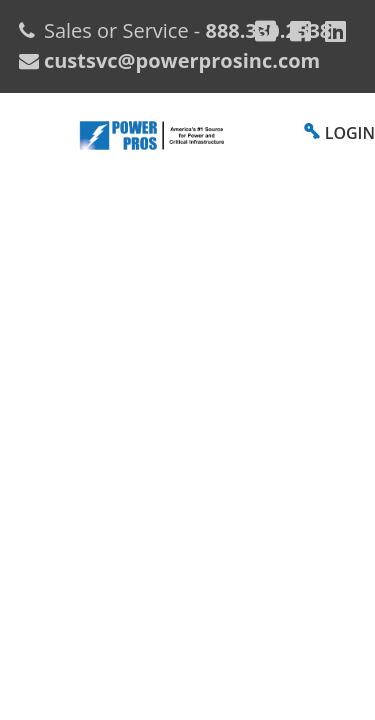 This screenshot has height=720, width=375. What do you see at coordinates (179, 60) in the screenshot?
I see `custsvc@powerprosinc.com` at bounding box center [179, 60].